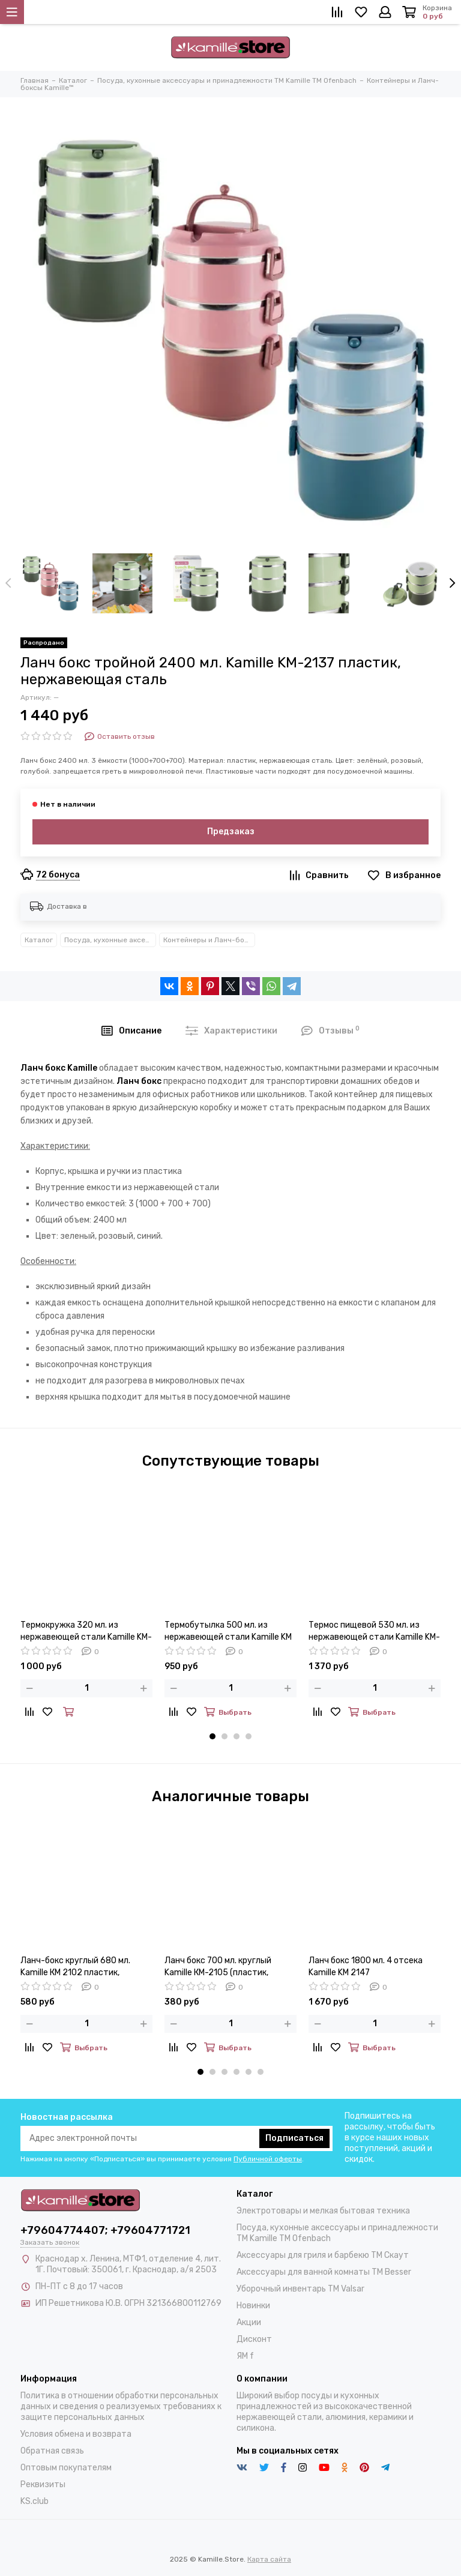 This screenshot has height=2576, width=461. Describe the element at coordinates (75, 1967) in the screenshot. I see `Ланч-бокс круглый 680 мл. Kamille КМ 2102 пластик, нержавеющая сталь` at that location.